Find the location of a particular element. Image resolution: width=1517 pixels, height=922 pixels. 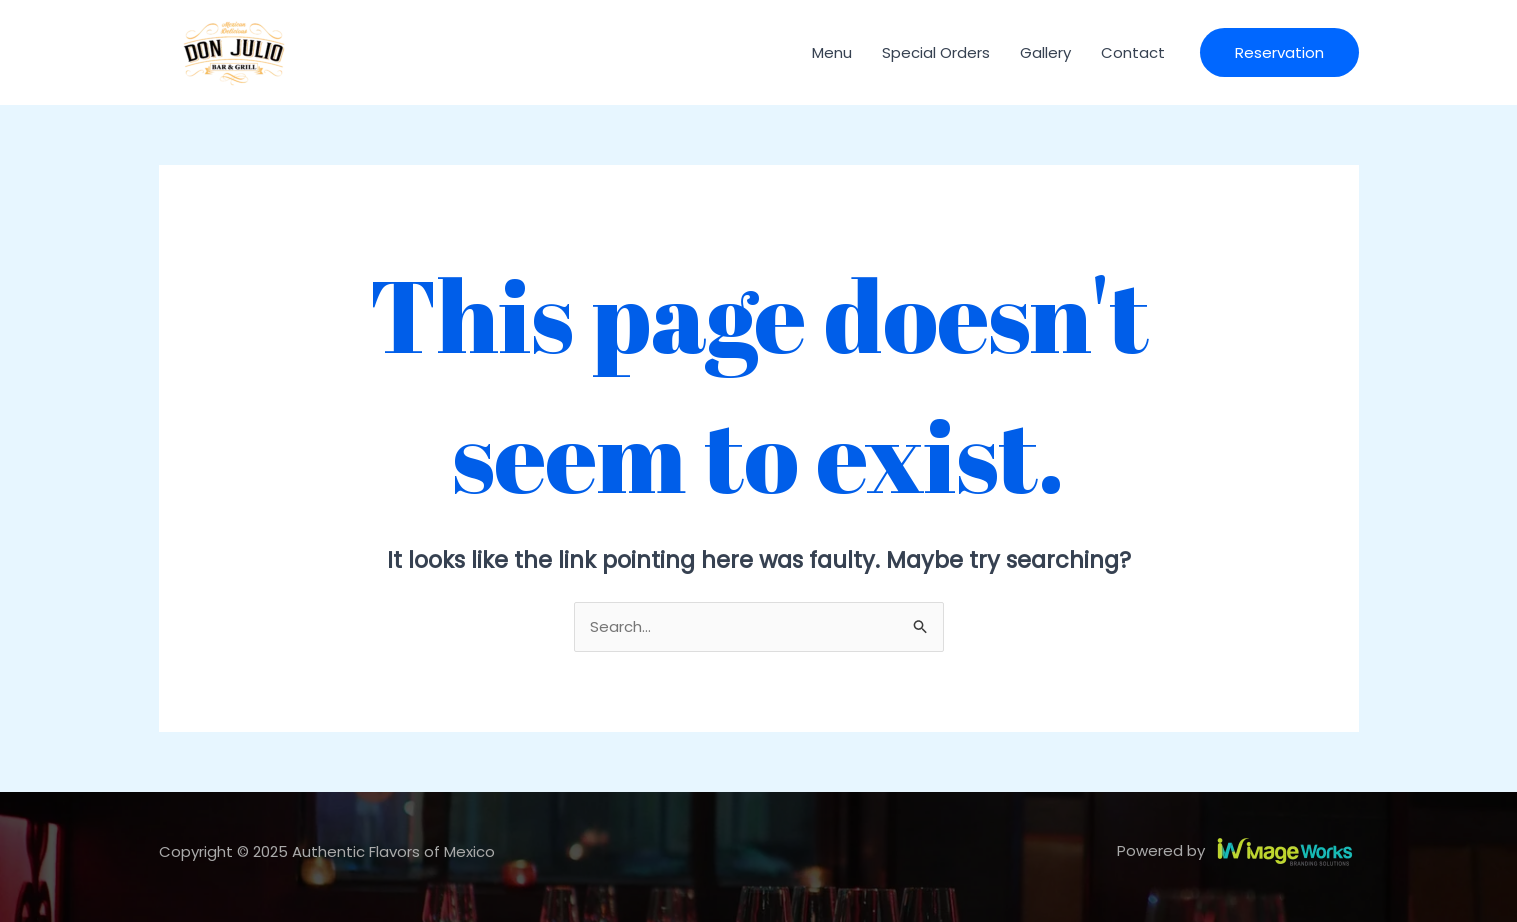

Contact is located at coordinates (1133, 52).